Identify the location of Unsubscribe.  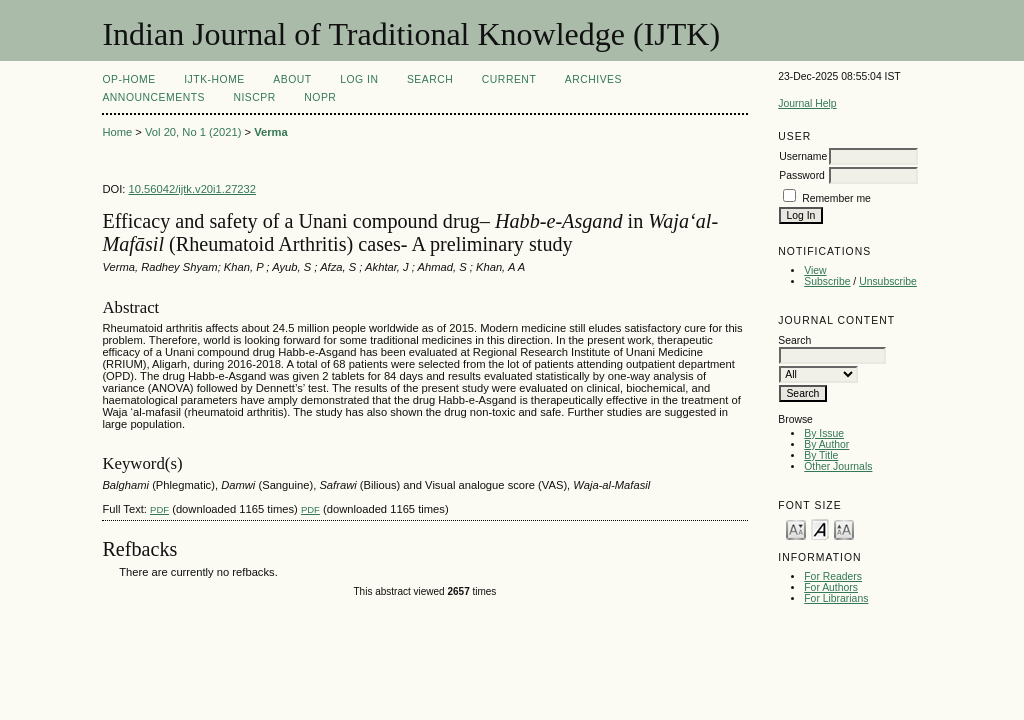
(888, 281).